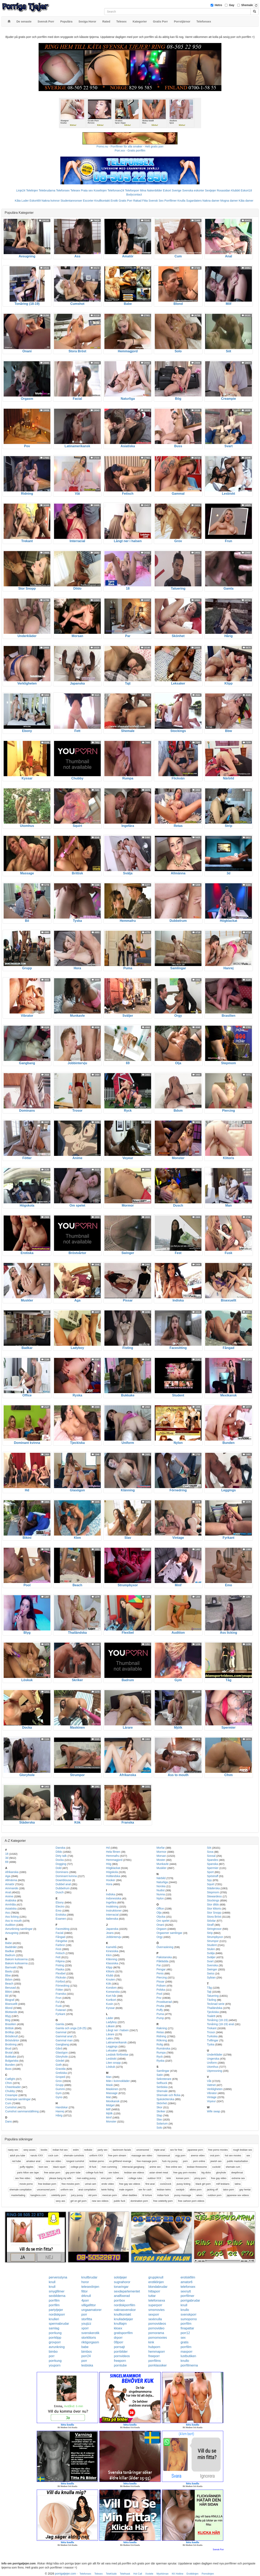 The image size is (260, 2576). What do you see at coordinates (53, 2161) in the screenshot?
I see `new sex video` at bounding box center [53, 2161].